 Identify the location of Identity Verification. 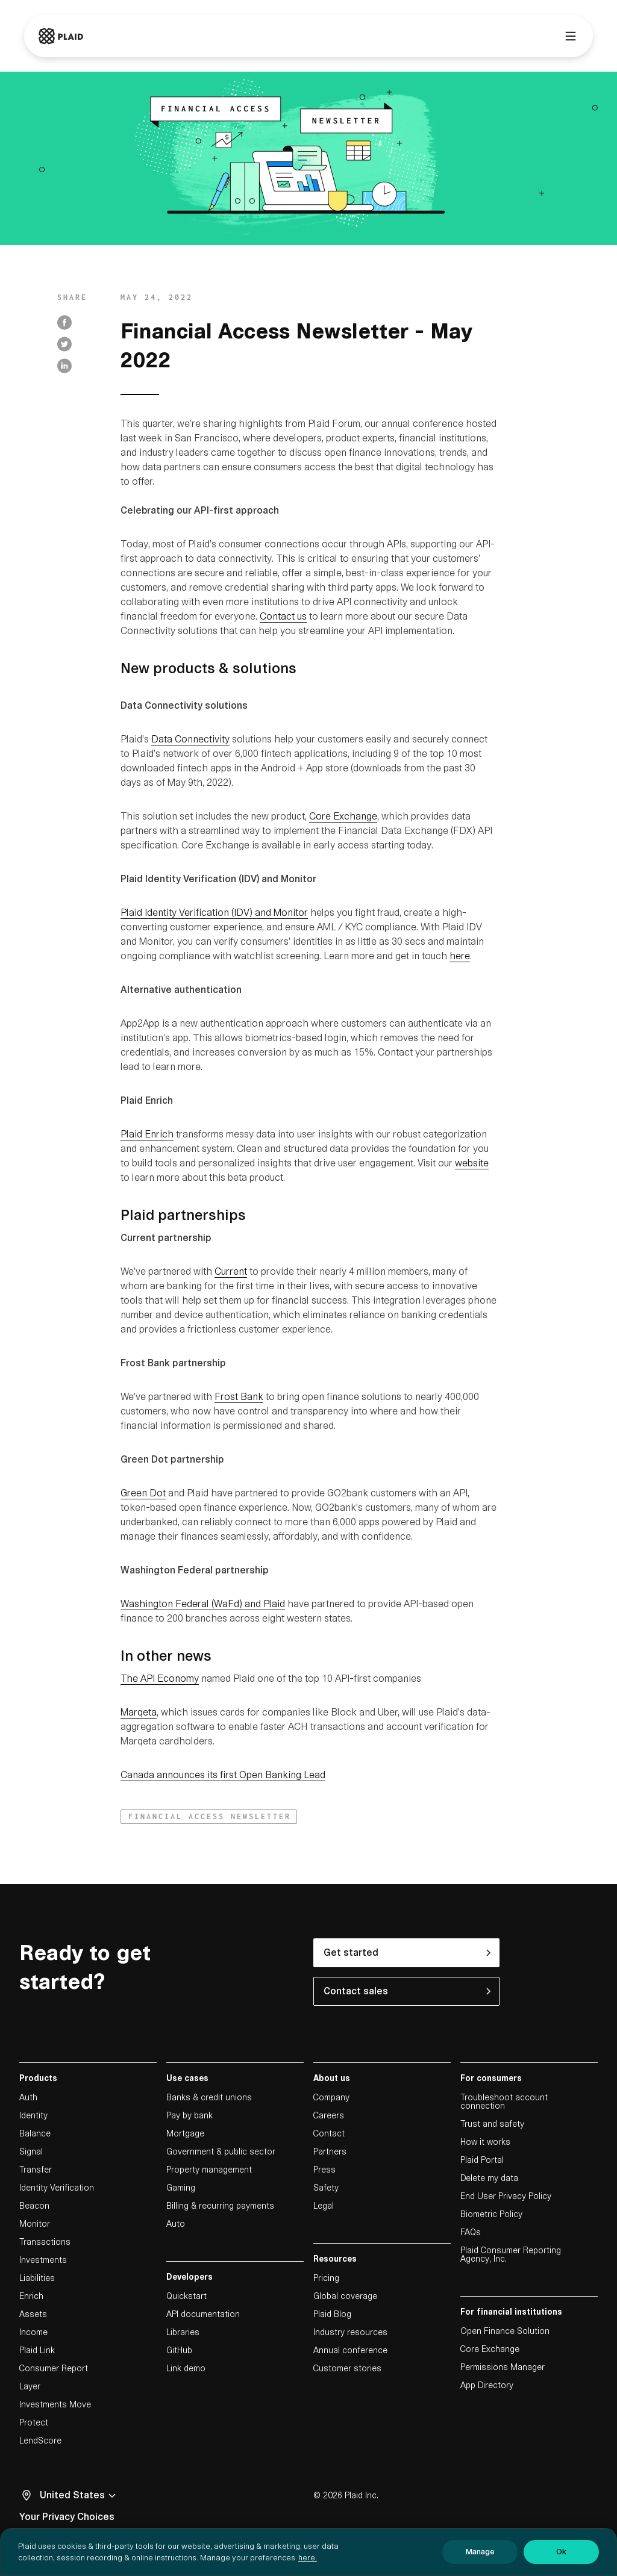
(56, 2187).